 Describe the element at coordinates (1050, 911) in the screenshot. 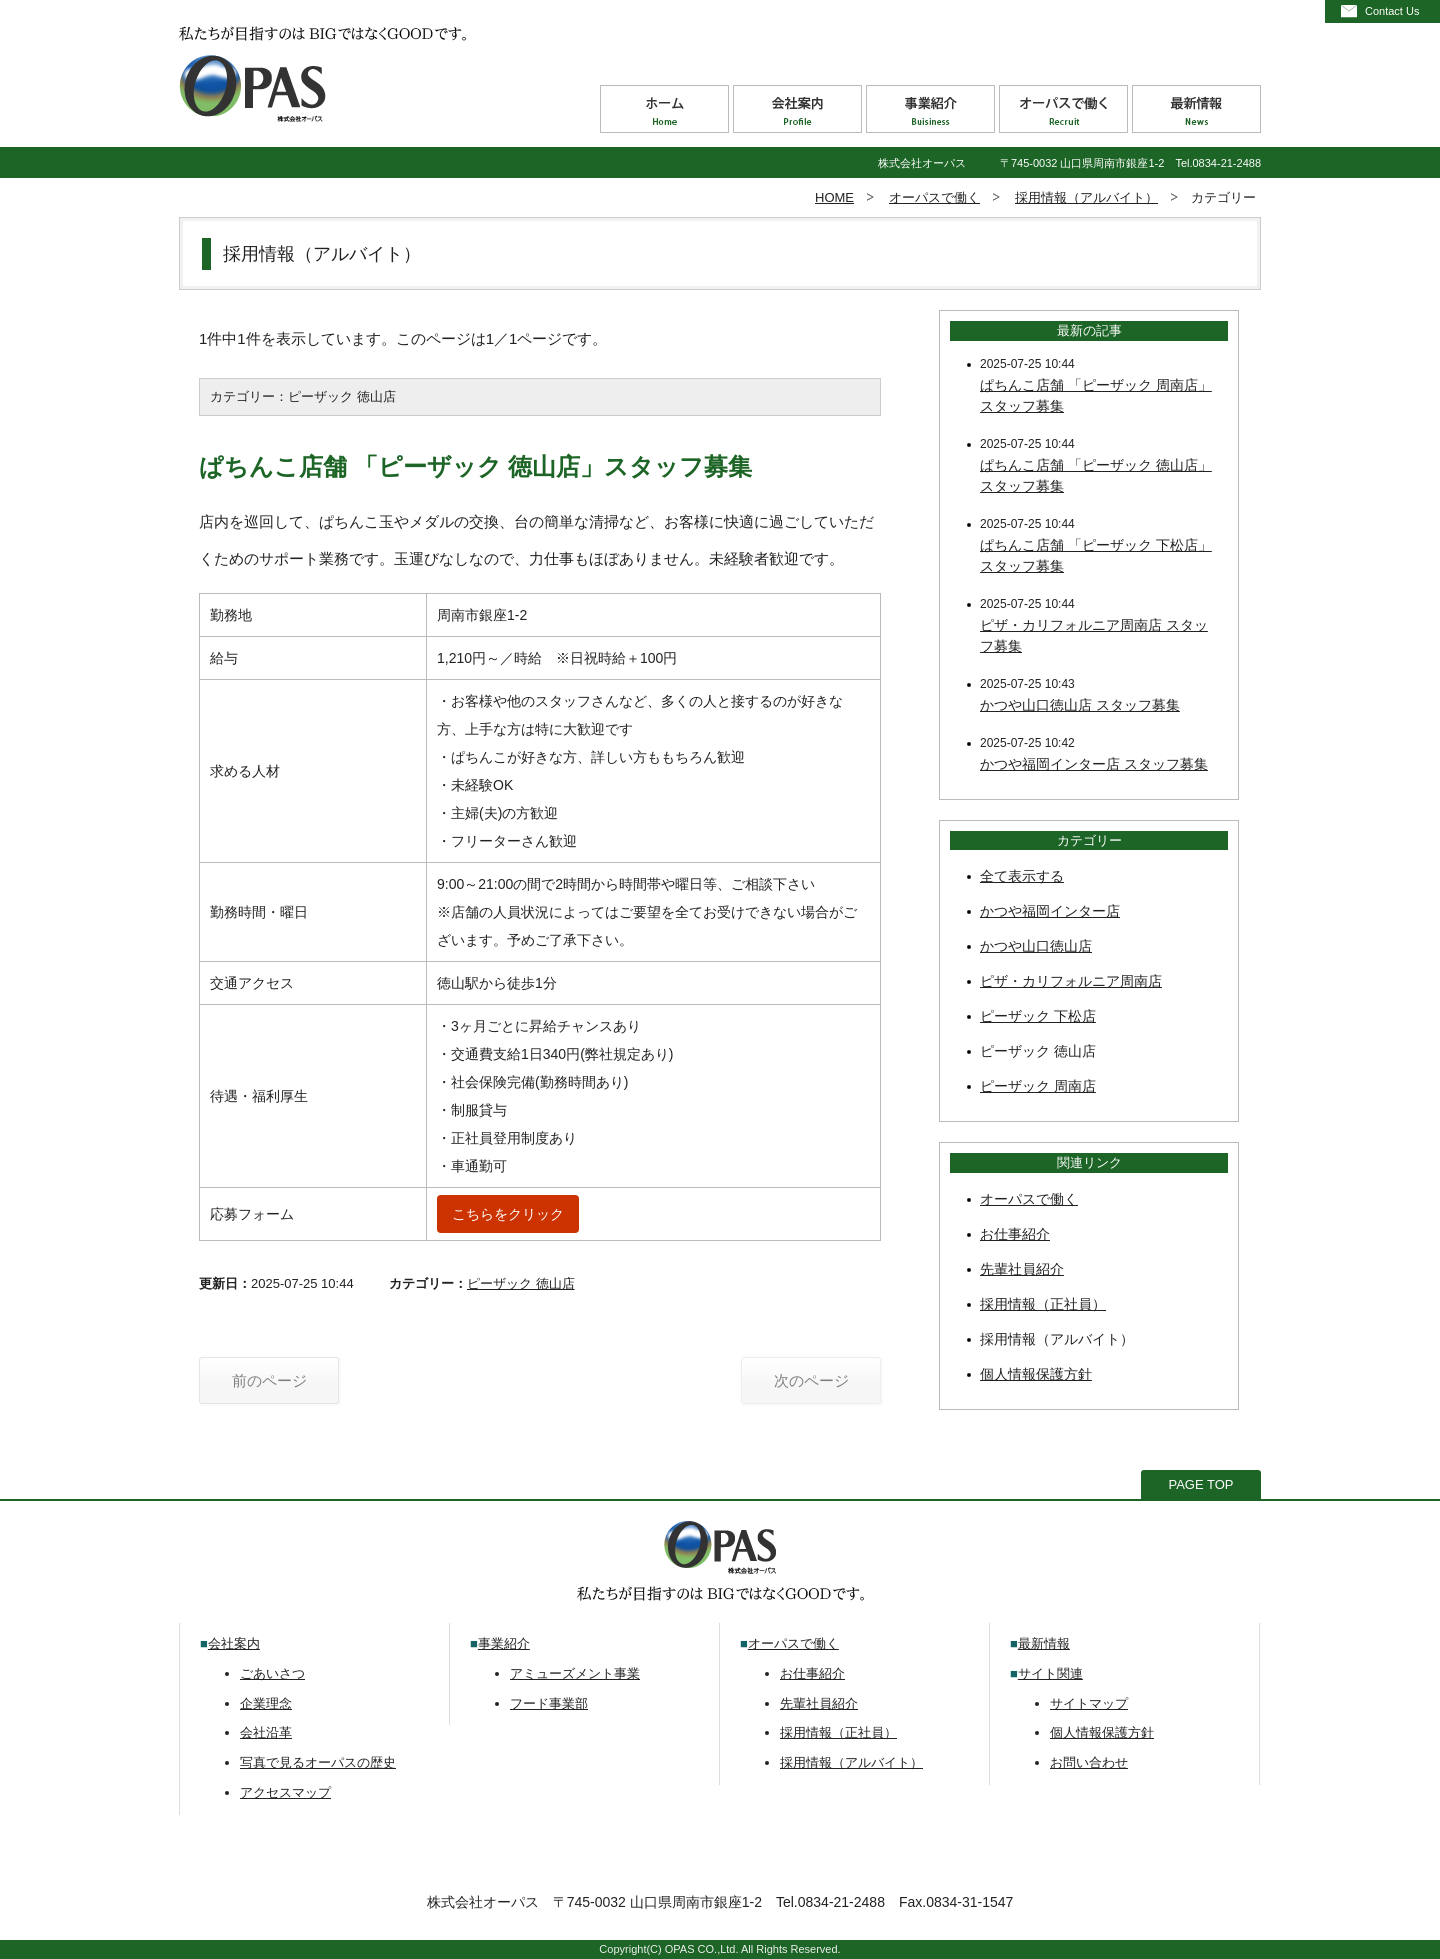

I see `かつや福岡インター店` at that location.